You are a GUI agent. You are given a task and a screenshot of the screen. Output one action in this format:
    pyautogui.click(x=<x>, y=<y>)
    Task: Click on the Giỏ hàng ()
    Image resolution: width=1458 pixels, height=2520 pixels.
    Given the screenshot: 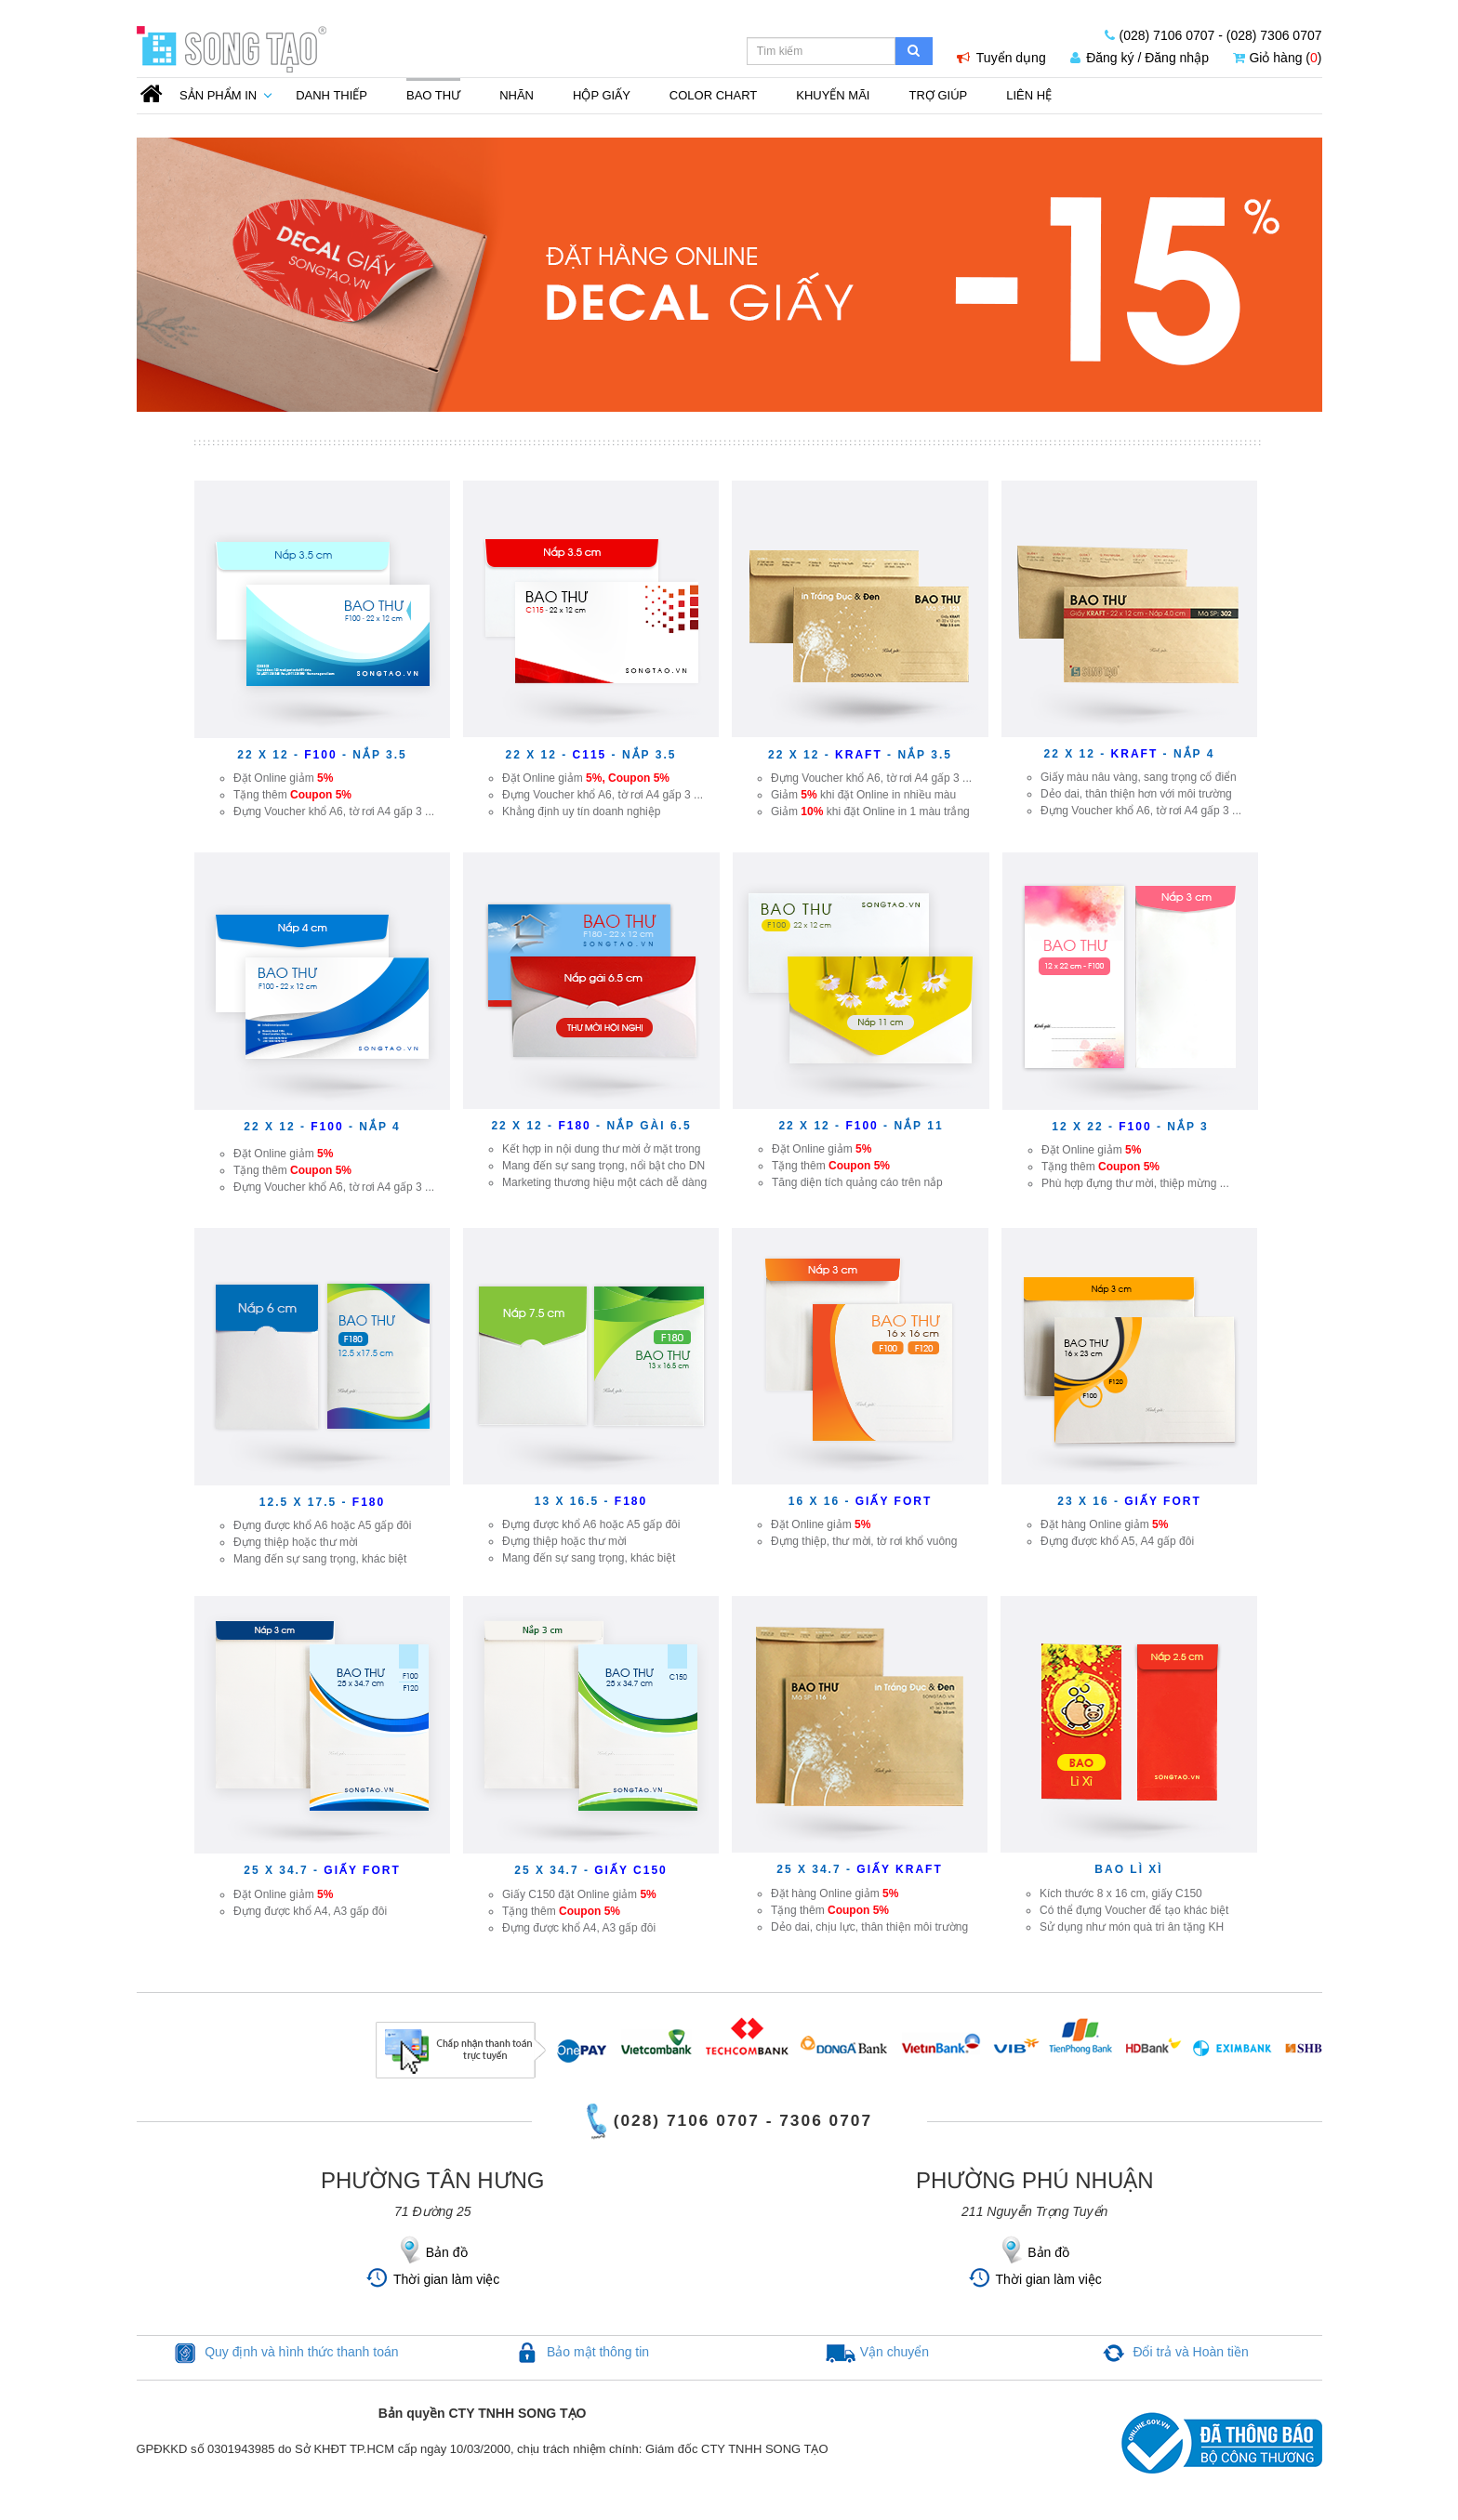 What is the action you would take?
    pyautogui.click(x=1277, y=57)
    